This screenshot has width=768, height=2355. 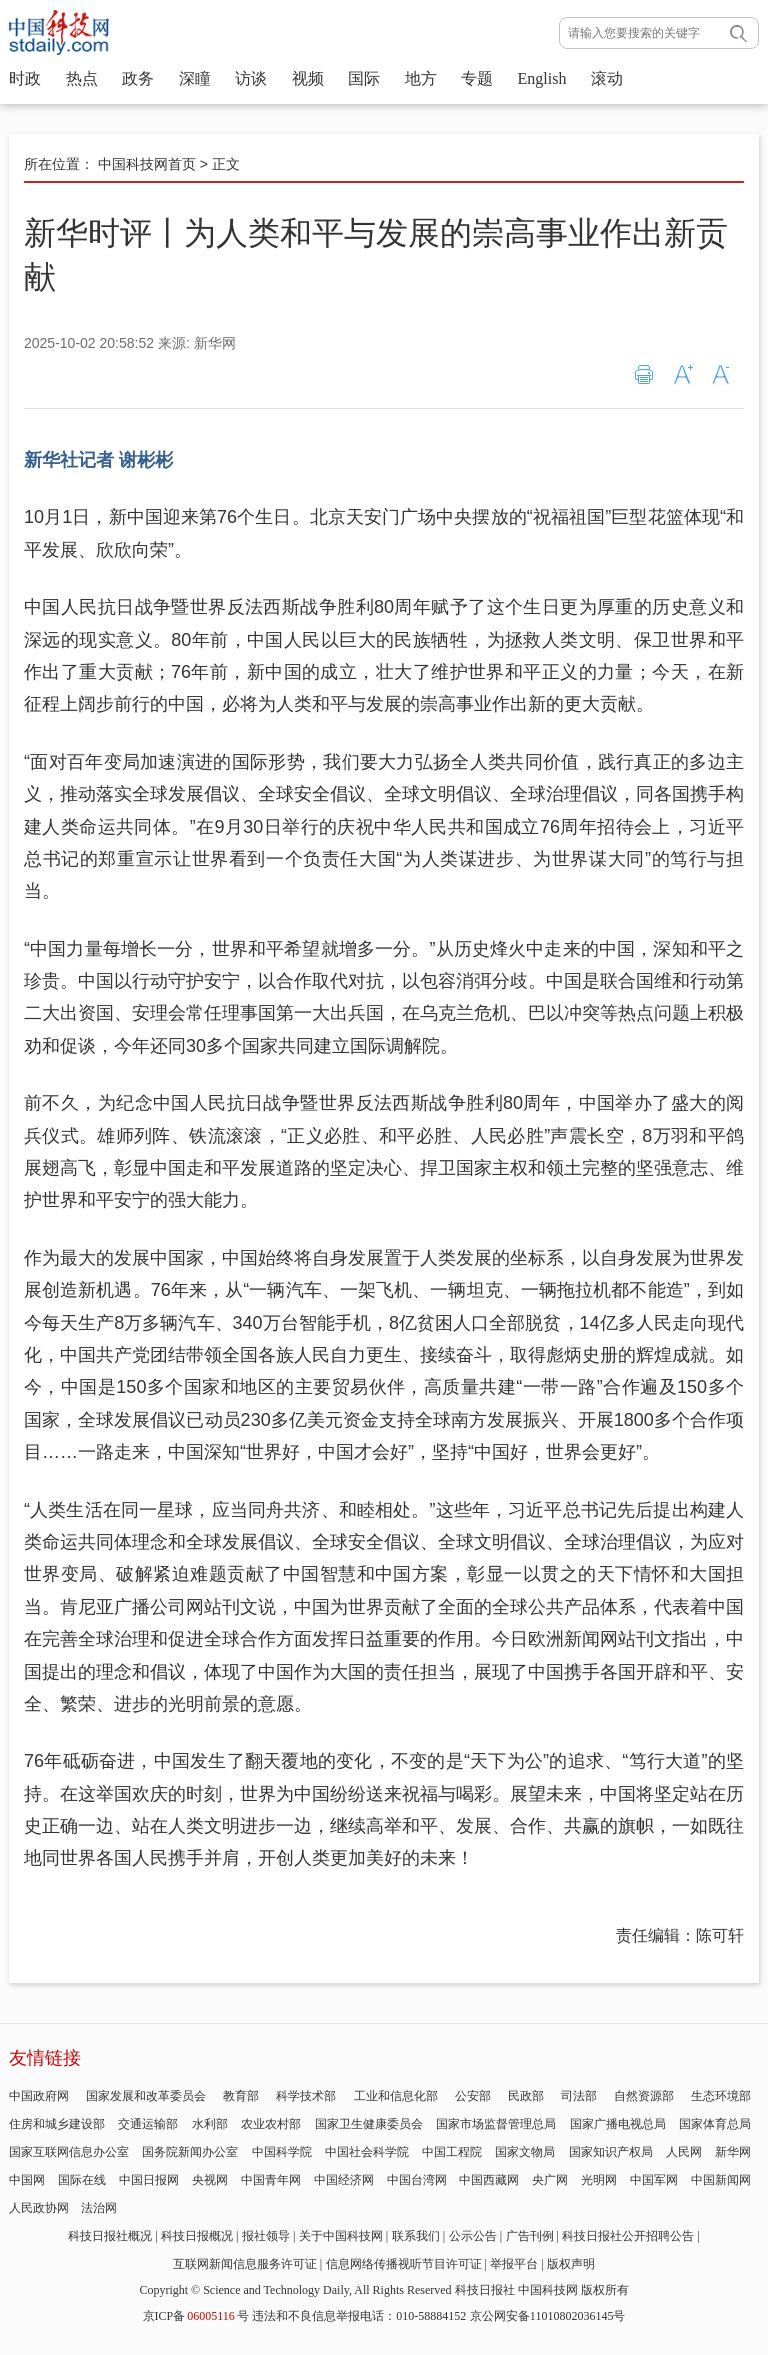 I want to click on 人民政协网, so click(x=39, y=2208).